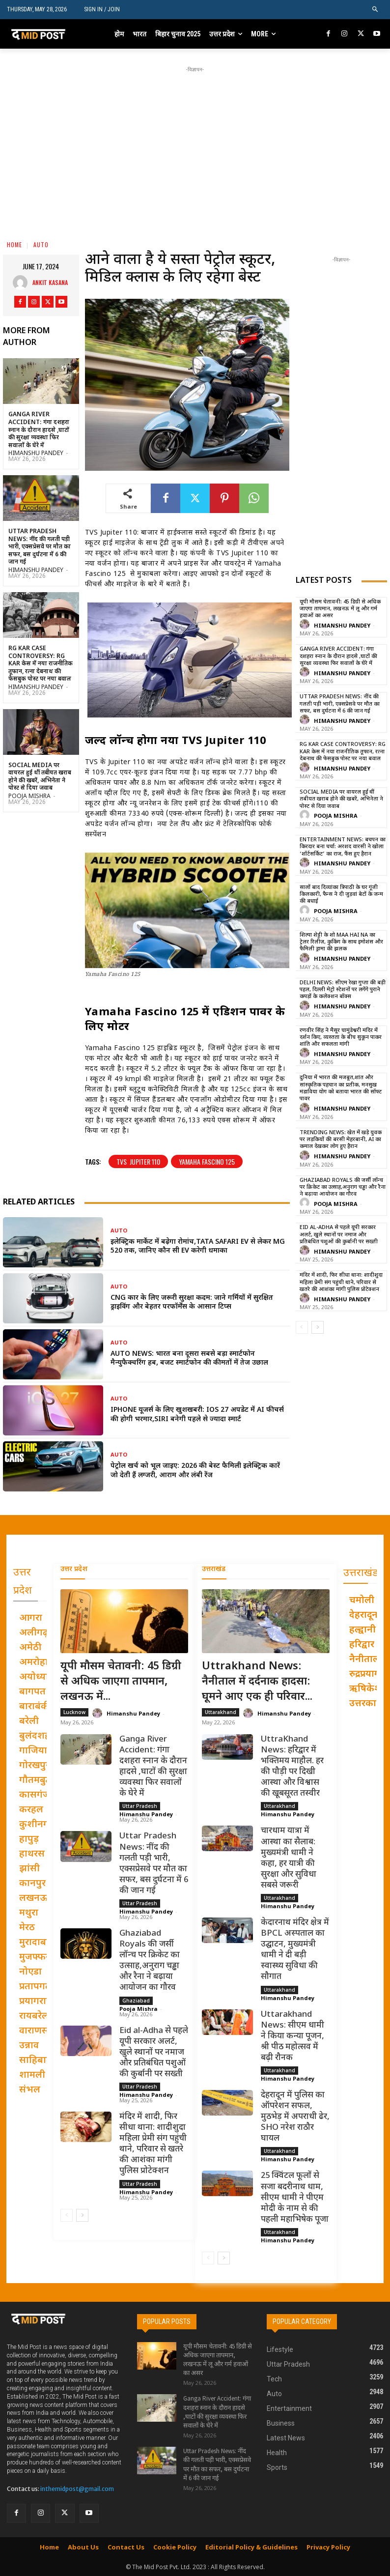 This screenshot has height=2576, width=390. I want to click on Eid al-Adha से पहले यूपी सरकार अलर्ट, खुले स्थानों पर नमाज और प्रतिबंधित पशुओं की कुर्बानी पर सख्ती, so click(339, 1234).